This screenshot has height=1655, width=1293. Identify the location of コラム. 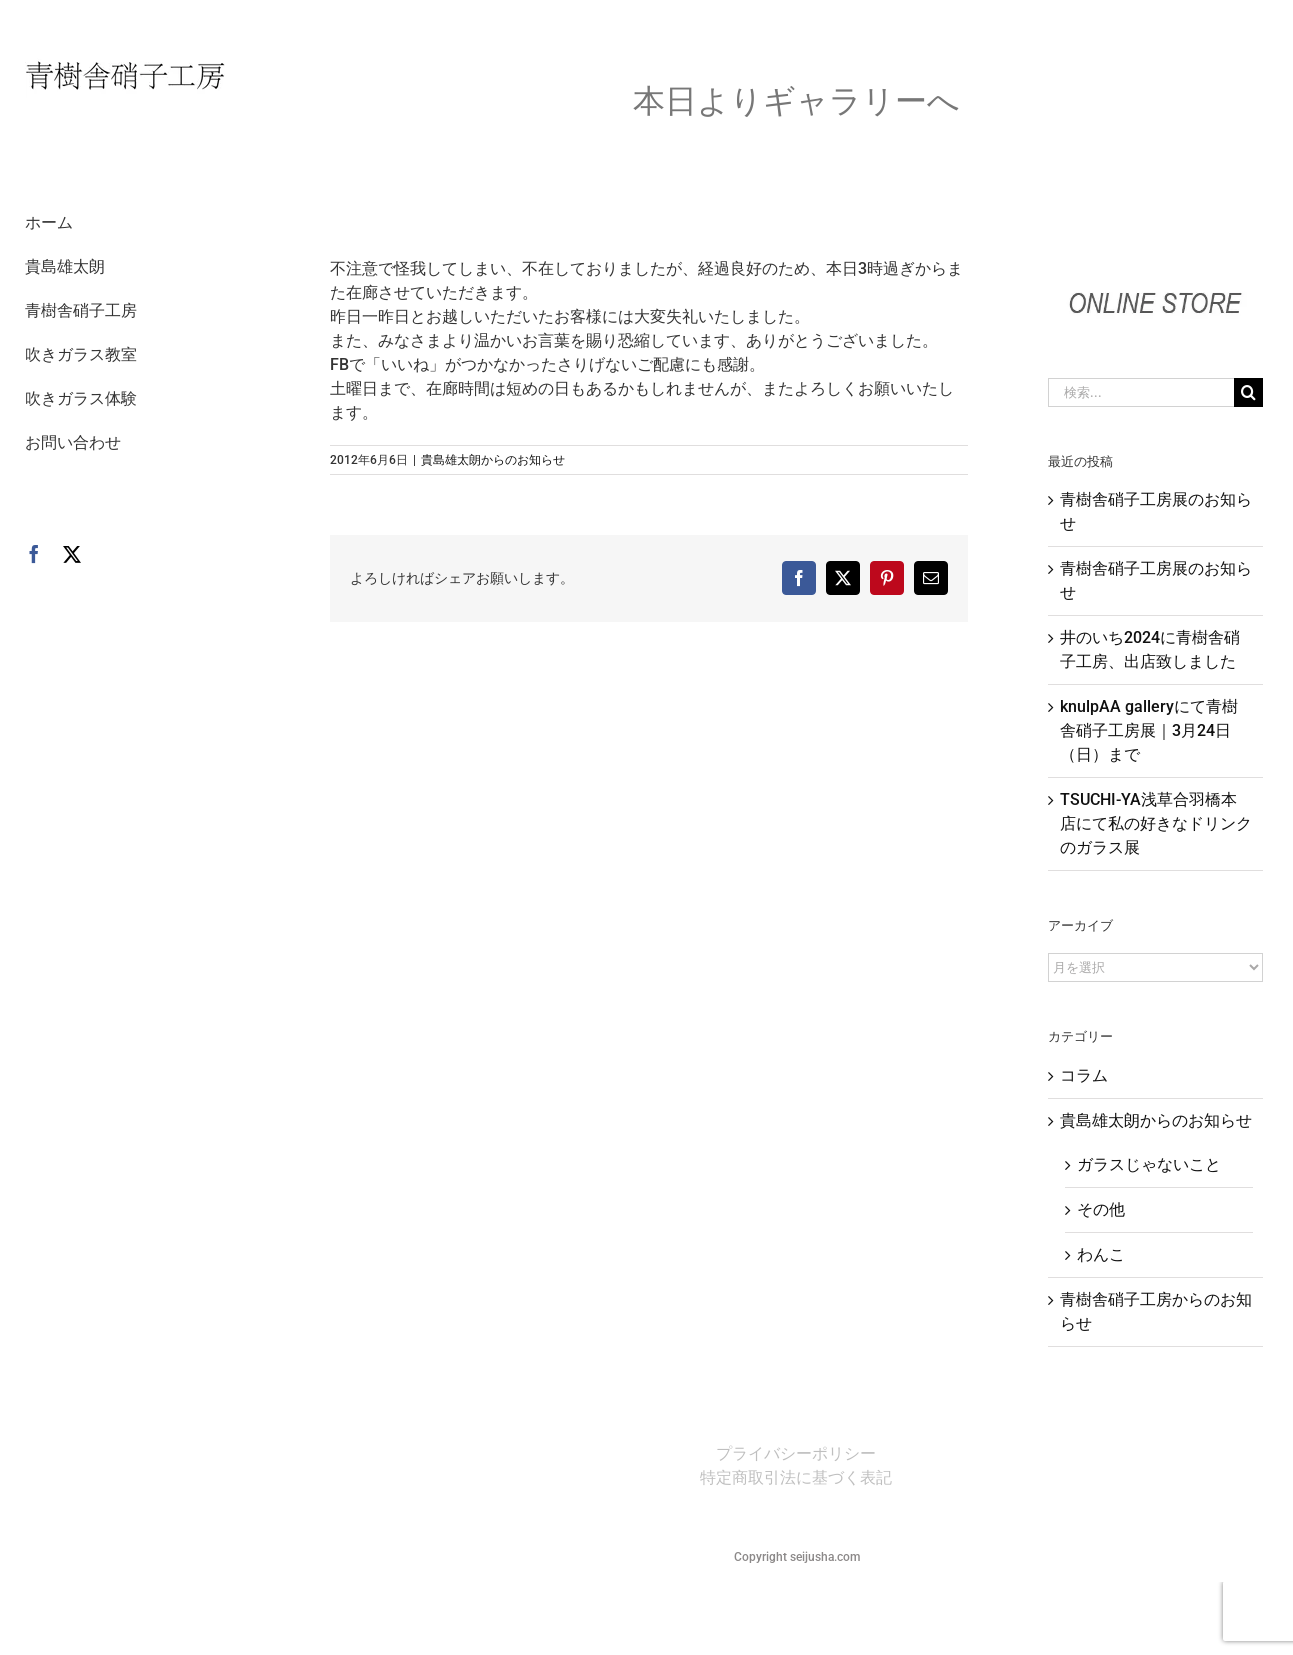
(1084, 1075).